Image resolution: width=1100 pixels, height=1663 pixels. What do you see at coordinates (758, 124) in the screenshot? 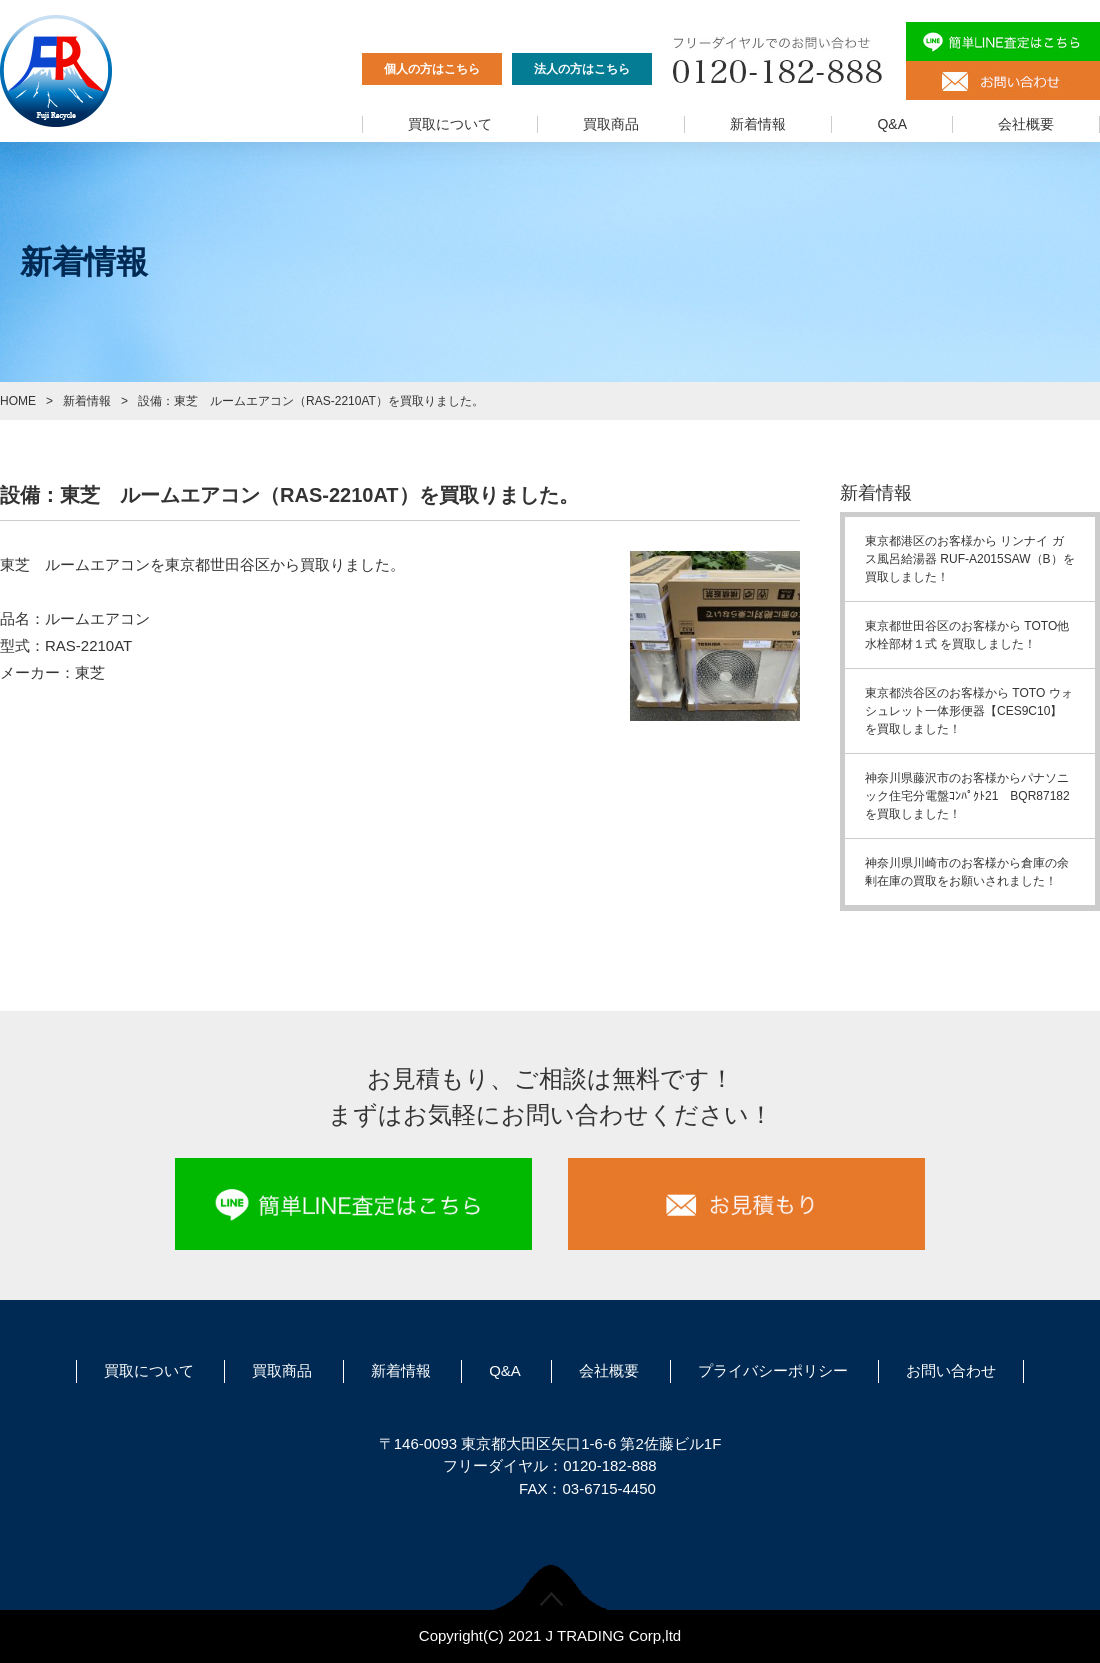
I see `新着情報` at bounding box center [758, 124].